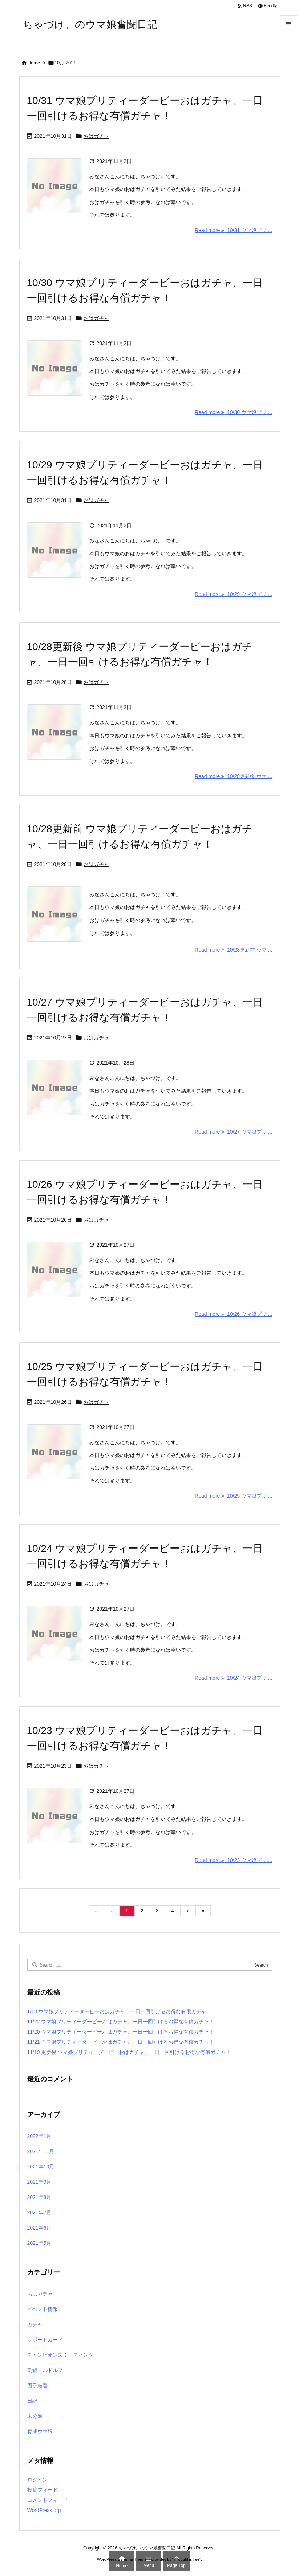  I want to click on 2021年6月, so click(39, 2228).